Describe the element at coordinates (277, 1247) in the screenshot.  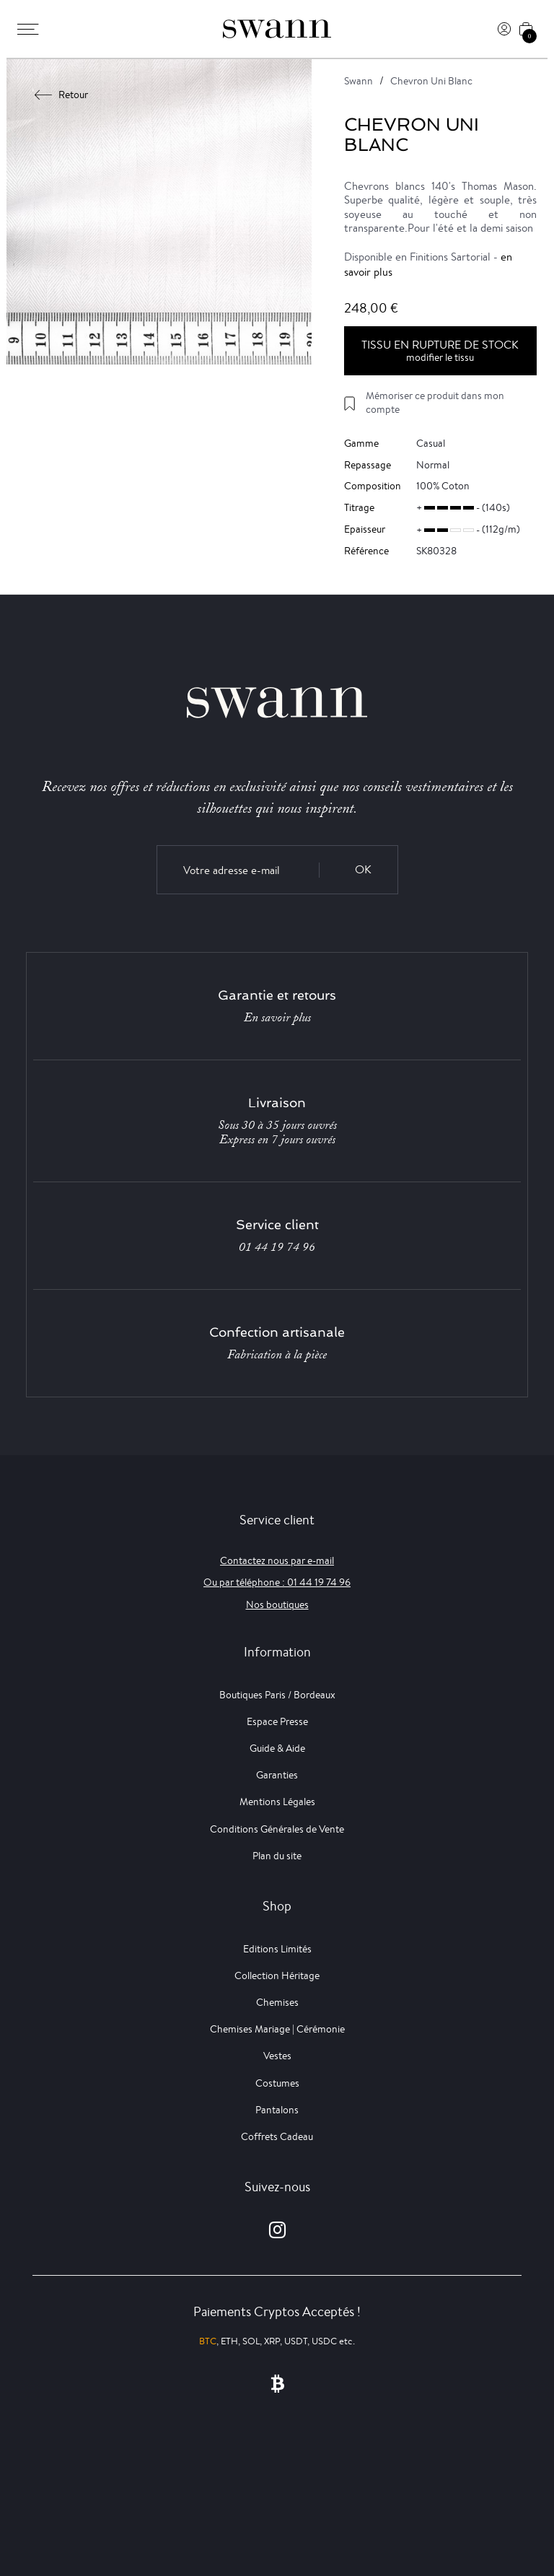
I see `01 44 19 74 96` at that location.